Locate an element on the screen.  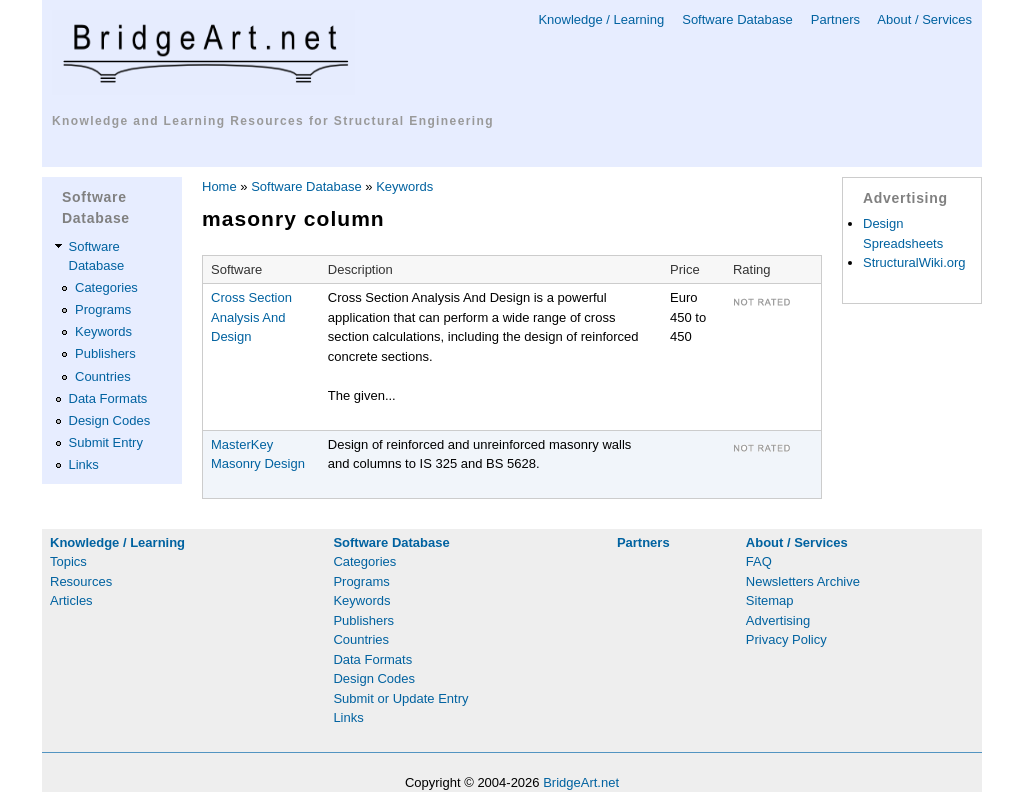
Submit or Update Entry is located at coordinates (400, 698).